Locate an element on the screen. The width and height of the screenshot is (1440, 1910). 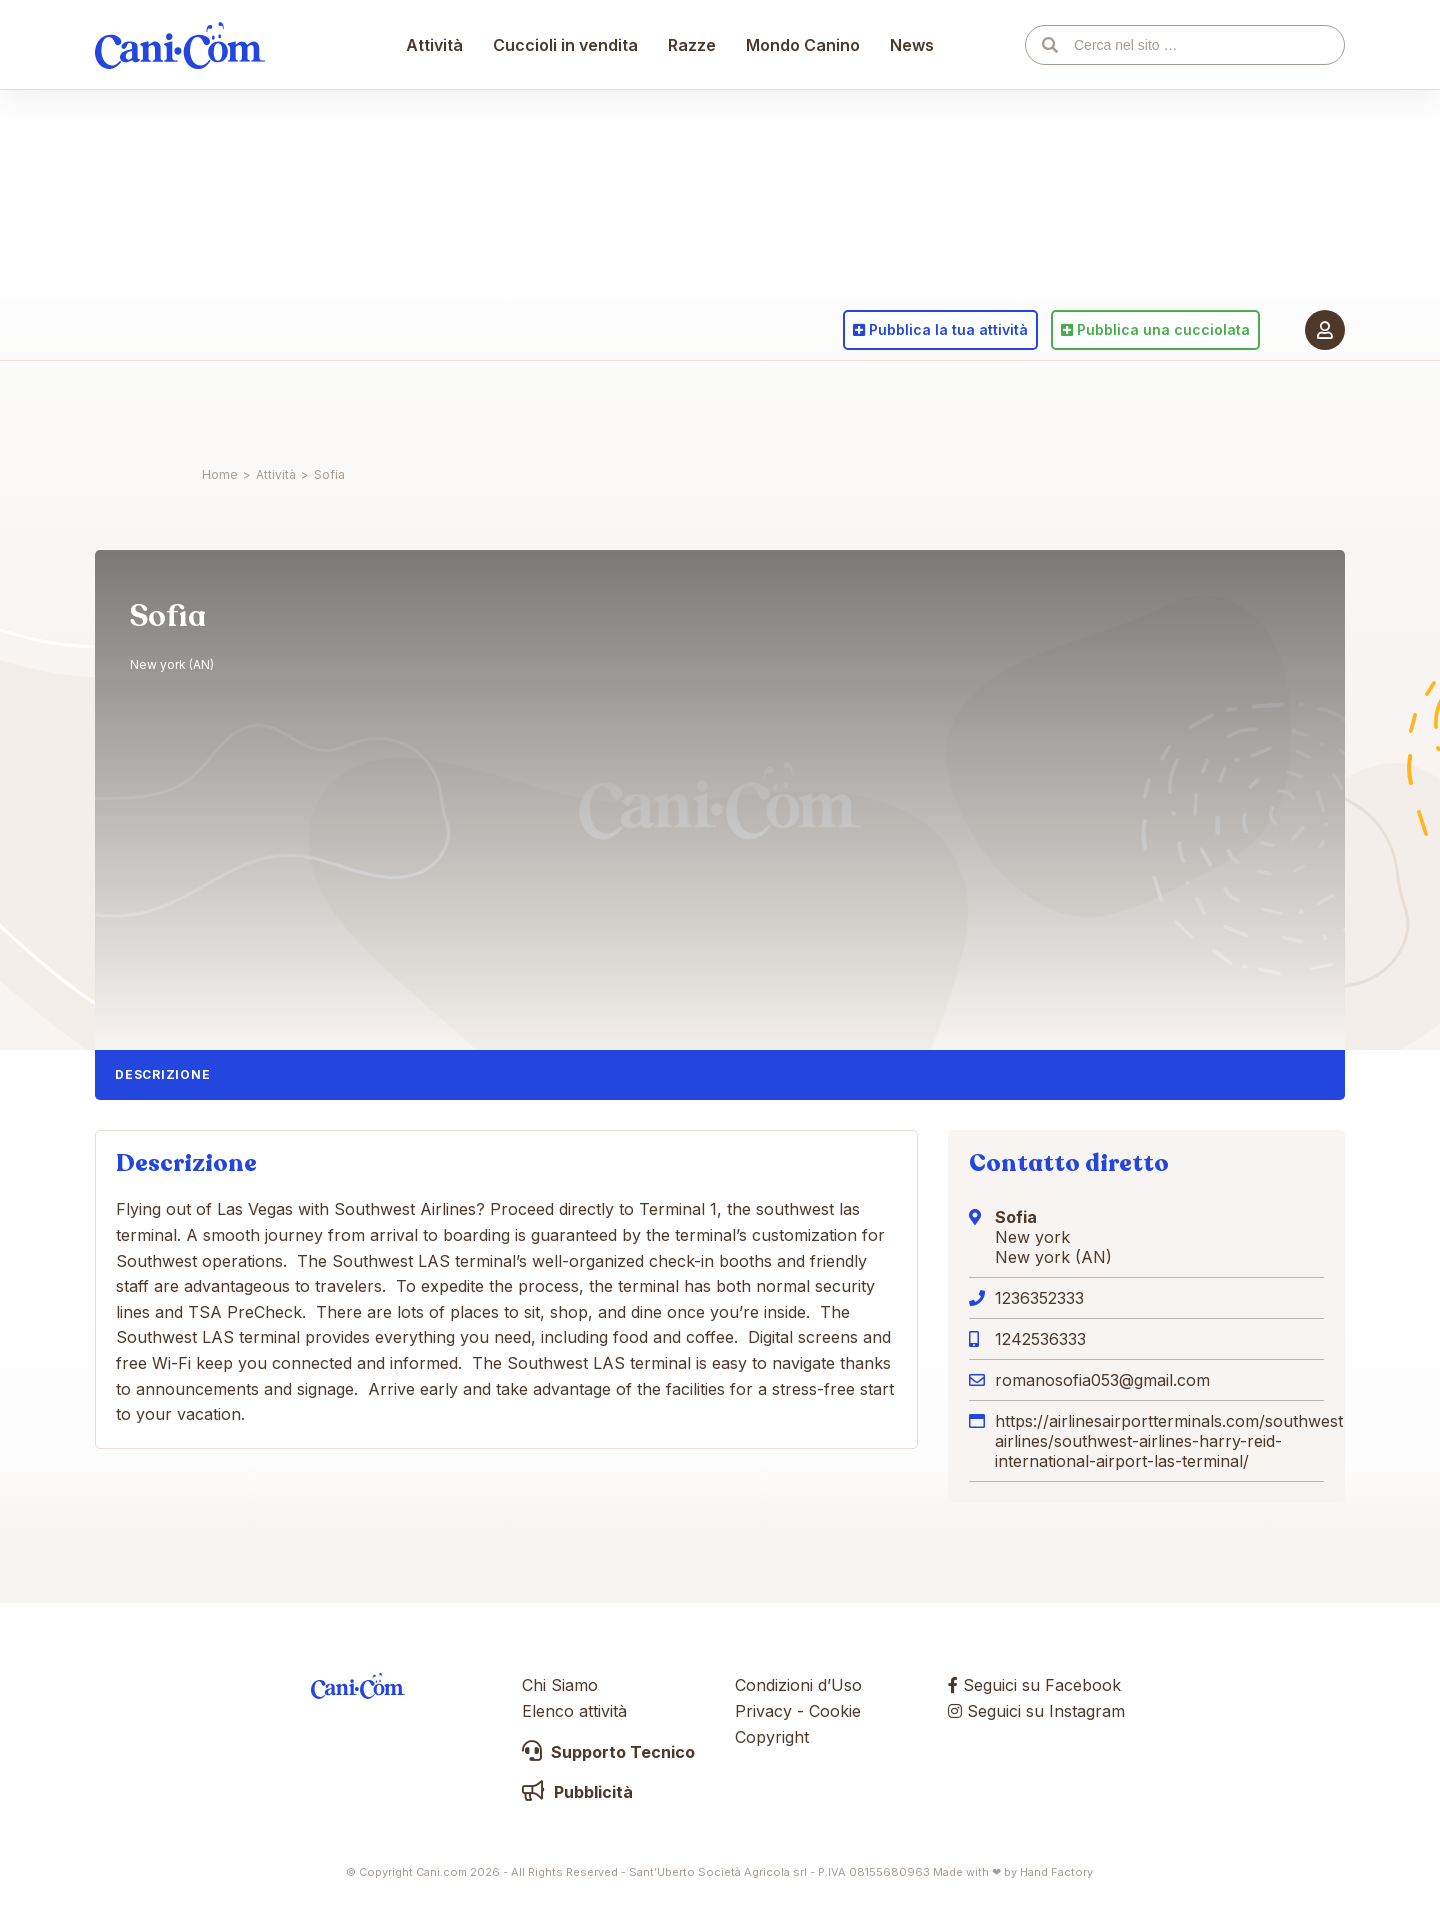
Supporto Tecnico is located at coordinates (608, 1752).